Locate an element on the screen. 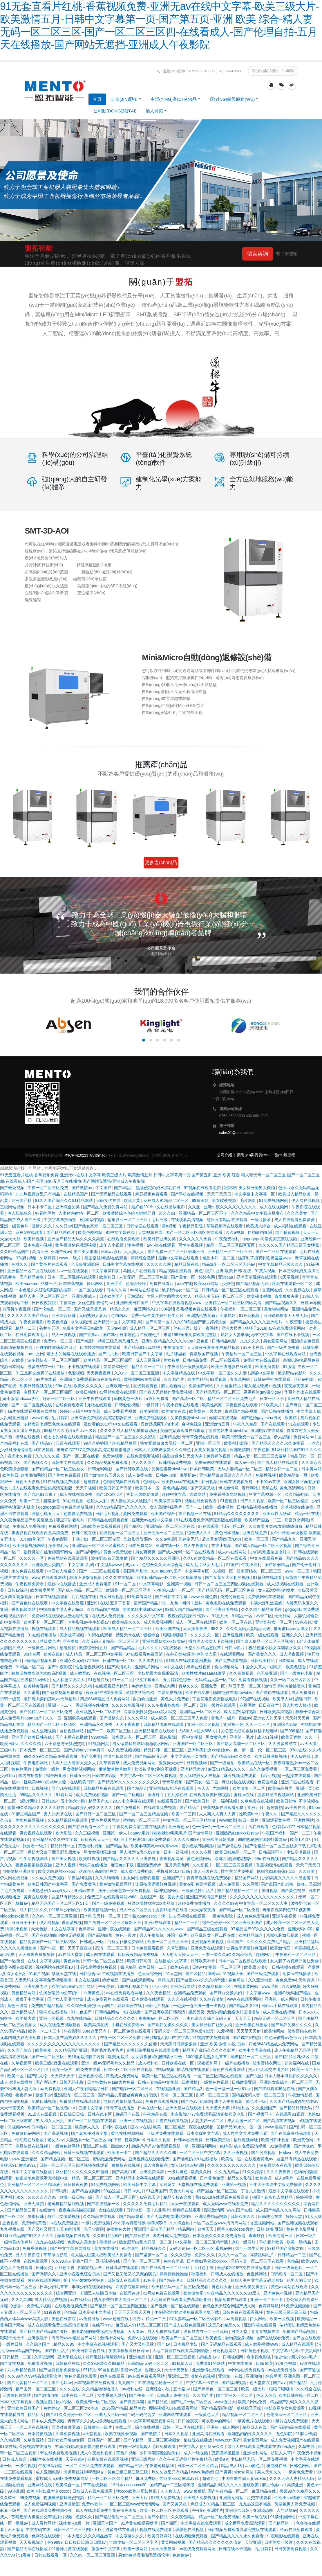  国产精品视频一区二区三区 is located at coordinates (66, 2159).